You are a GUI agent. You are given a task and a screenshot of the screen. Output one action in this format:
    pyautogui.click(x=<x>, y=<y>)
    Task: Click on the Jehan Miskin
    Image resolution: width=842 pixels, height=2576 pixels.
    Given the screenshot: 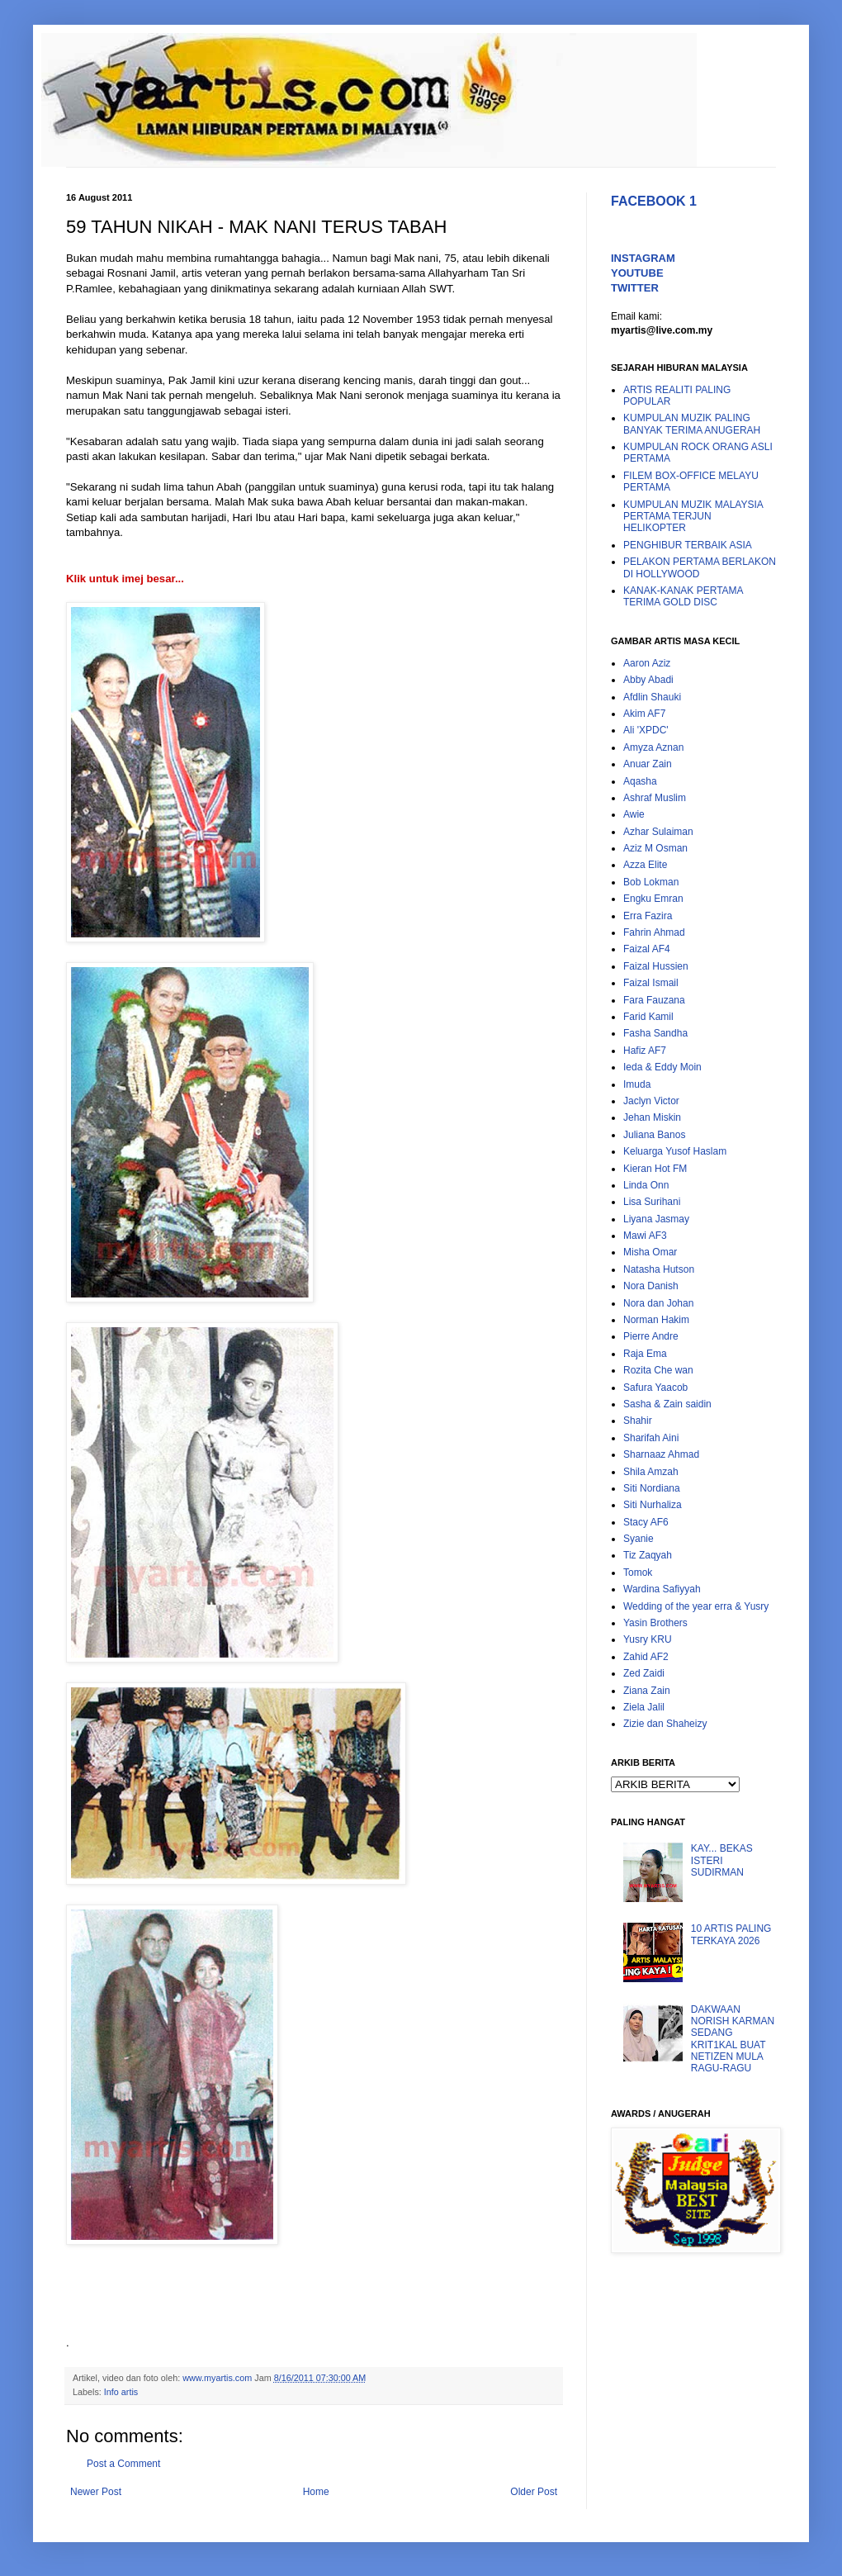 What is the action you would take?
    pyautogui.click(x=652, y=1117)
    